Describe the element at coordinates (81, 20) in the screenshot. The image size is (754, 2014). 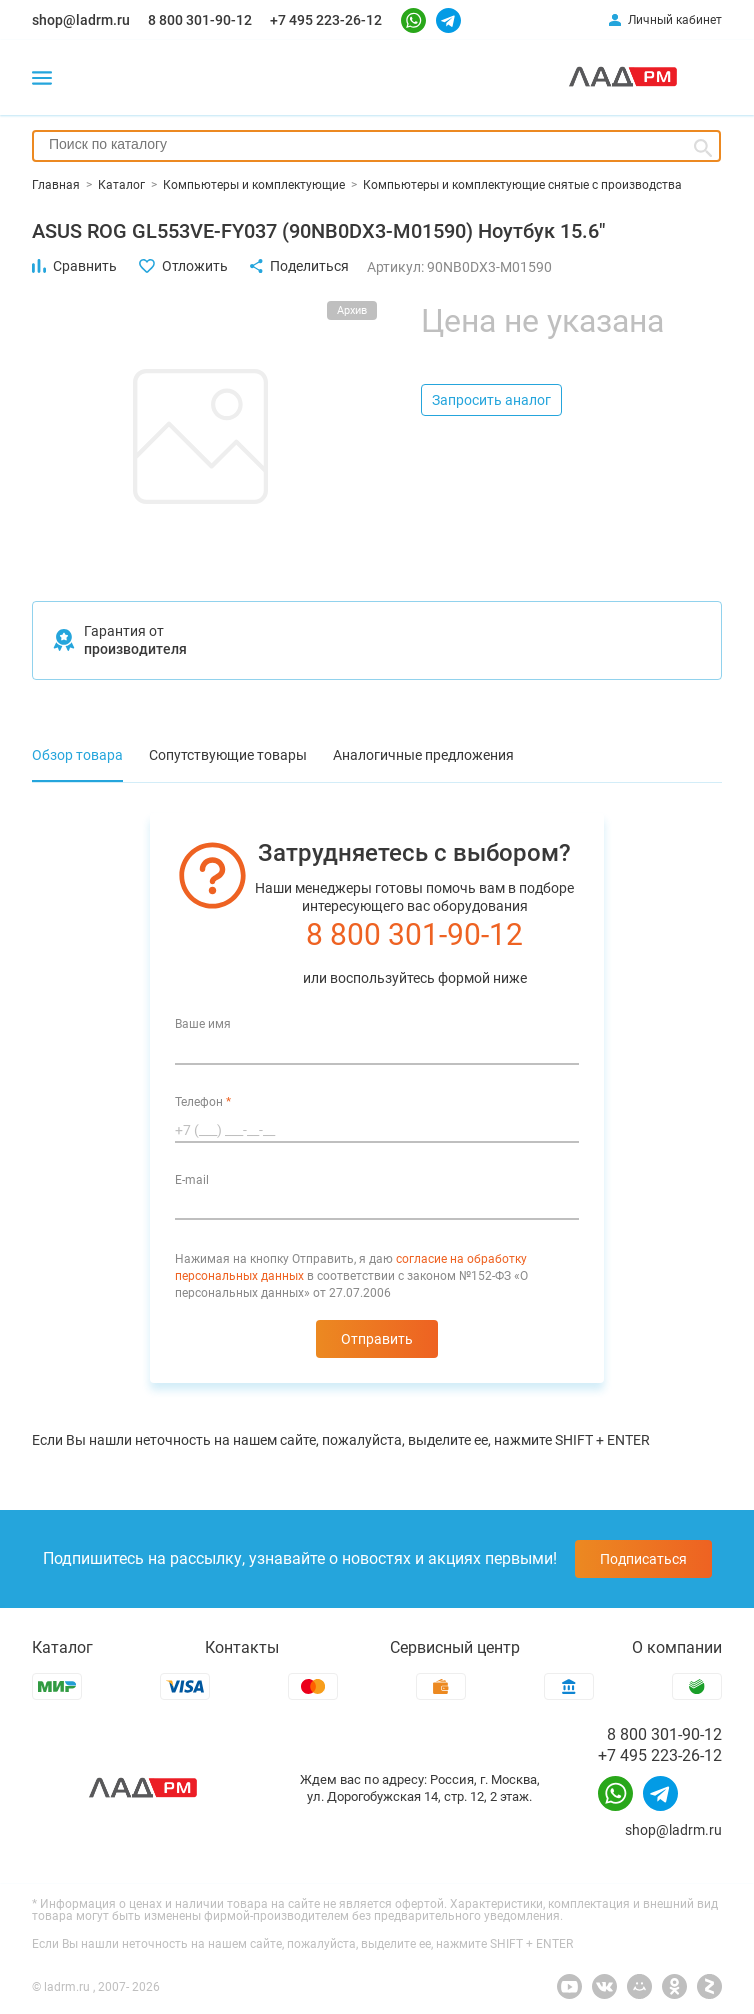
I see `shop@ladrm.ru` at that location.